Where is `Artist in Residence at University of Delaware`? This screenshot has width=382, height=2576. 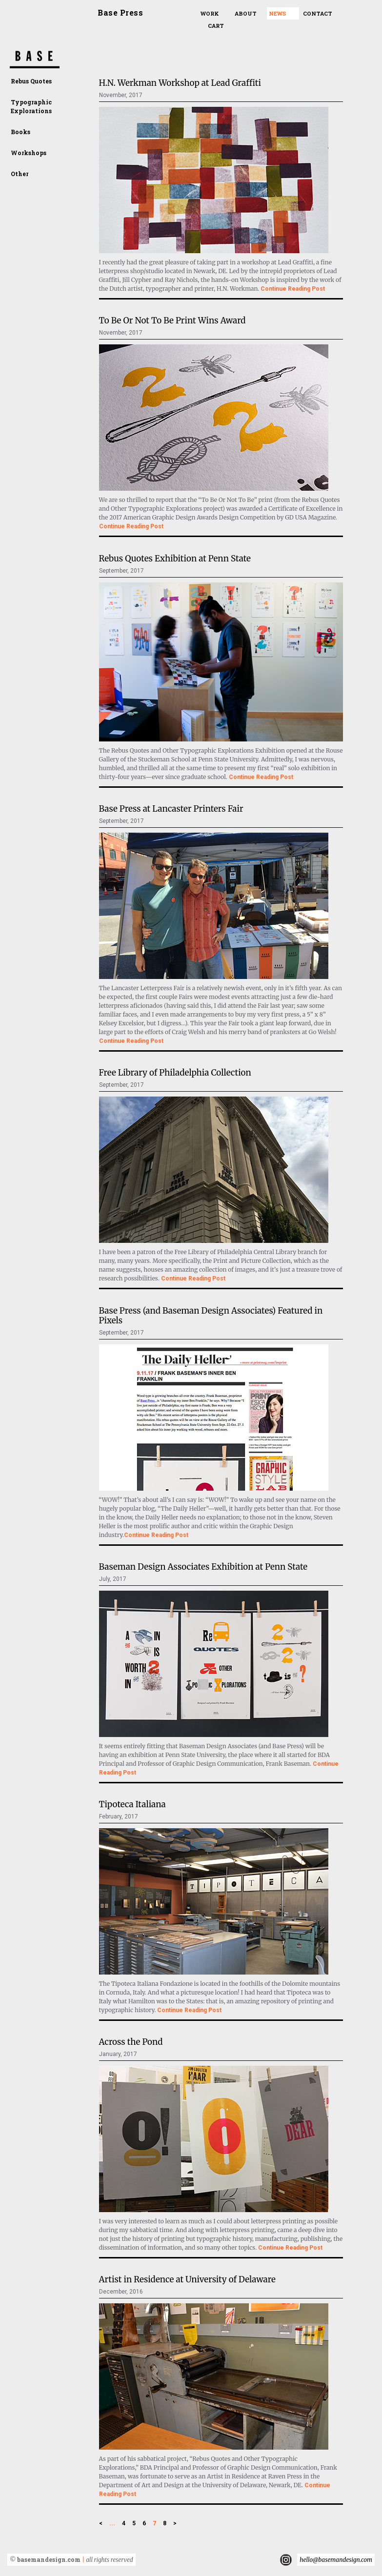 Artist in Residence at University of Delaware is located at coordinates (187, 2279).